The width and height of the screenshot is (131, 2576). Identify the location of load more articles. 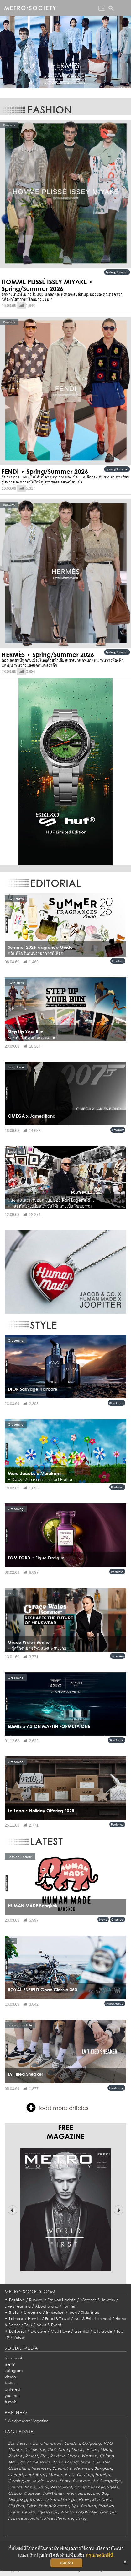
(57, 2107).